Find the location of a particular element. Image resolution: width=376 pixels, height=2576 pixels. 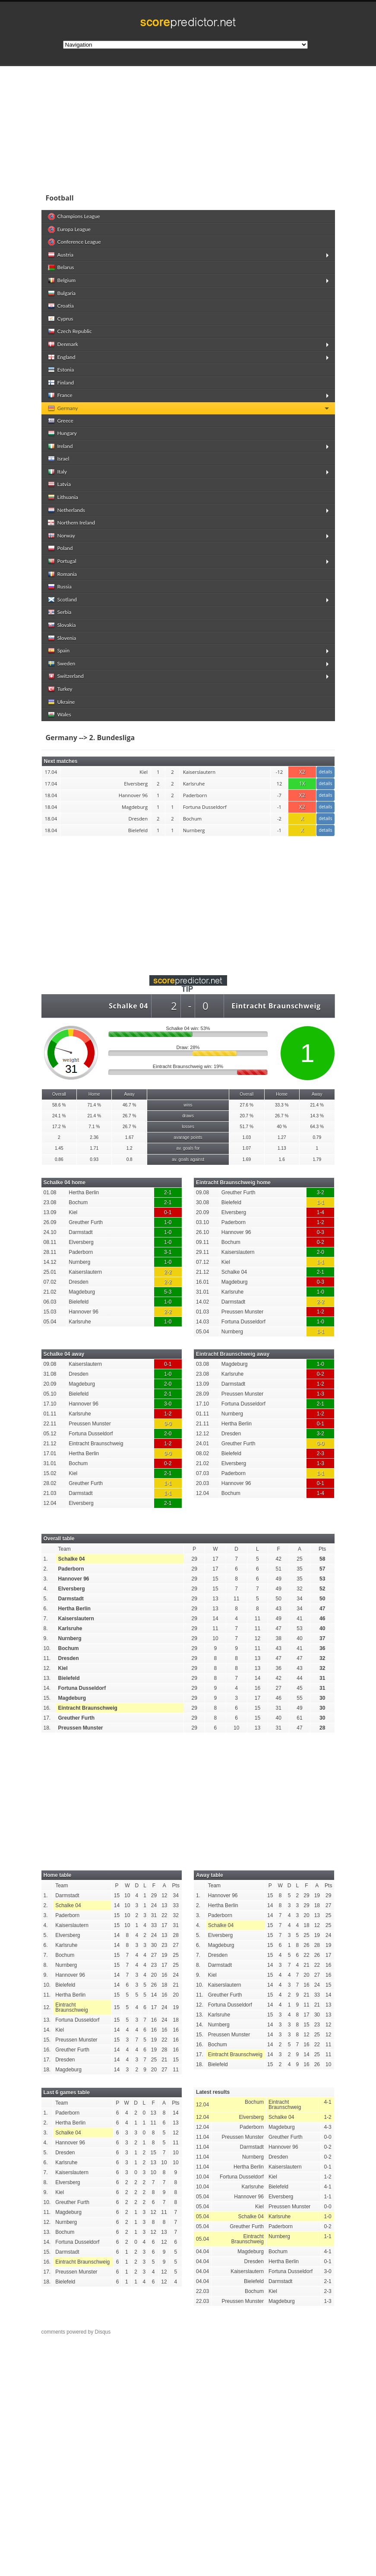

14.03 is located at coordinates (202, 1322).